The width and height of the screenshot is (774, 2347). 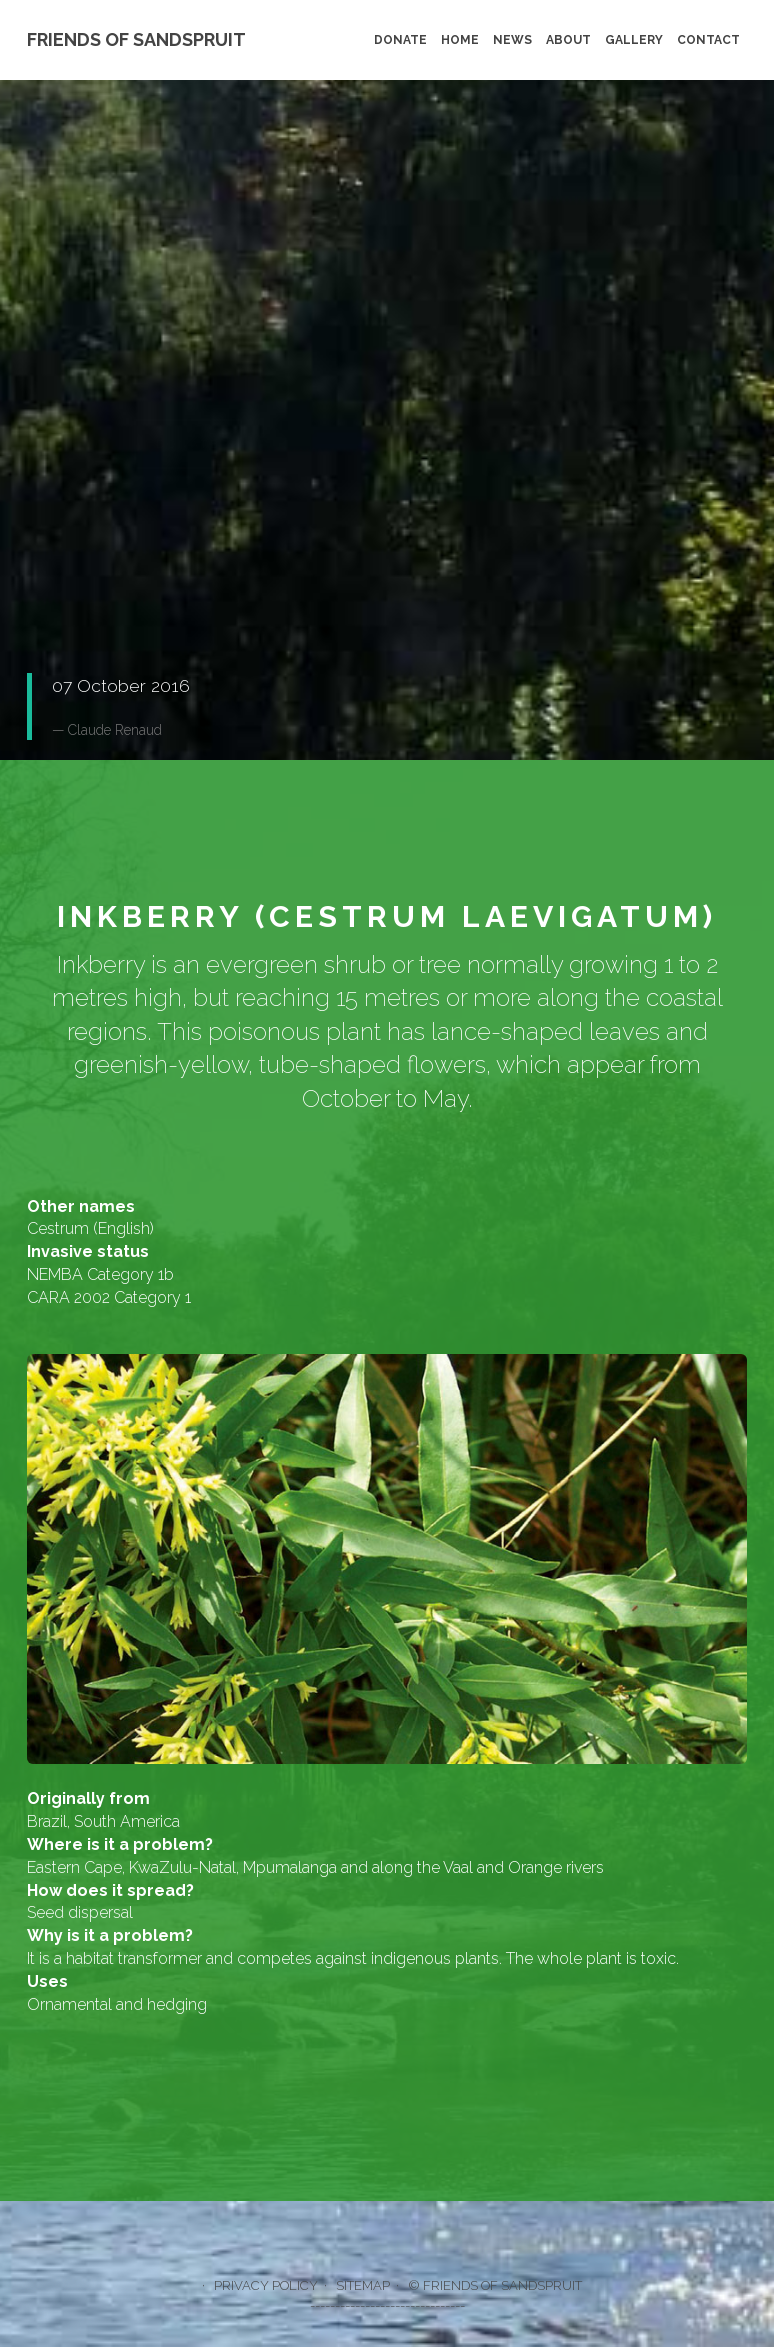 What do you see at coordinates (708, 40) in the screenshot?
I see `Contact` at bounding box center [708, 40].